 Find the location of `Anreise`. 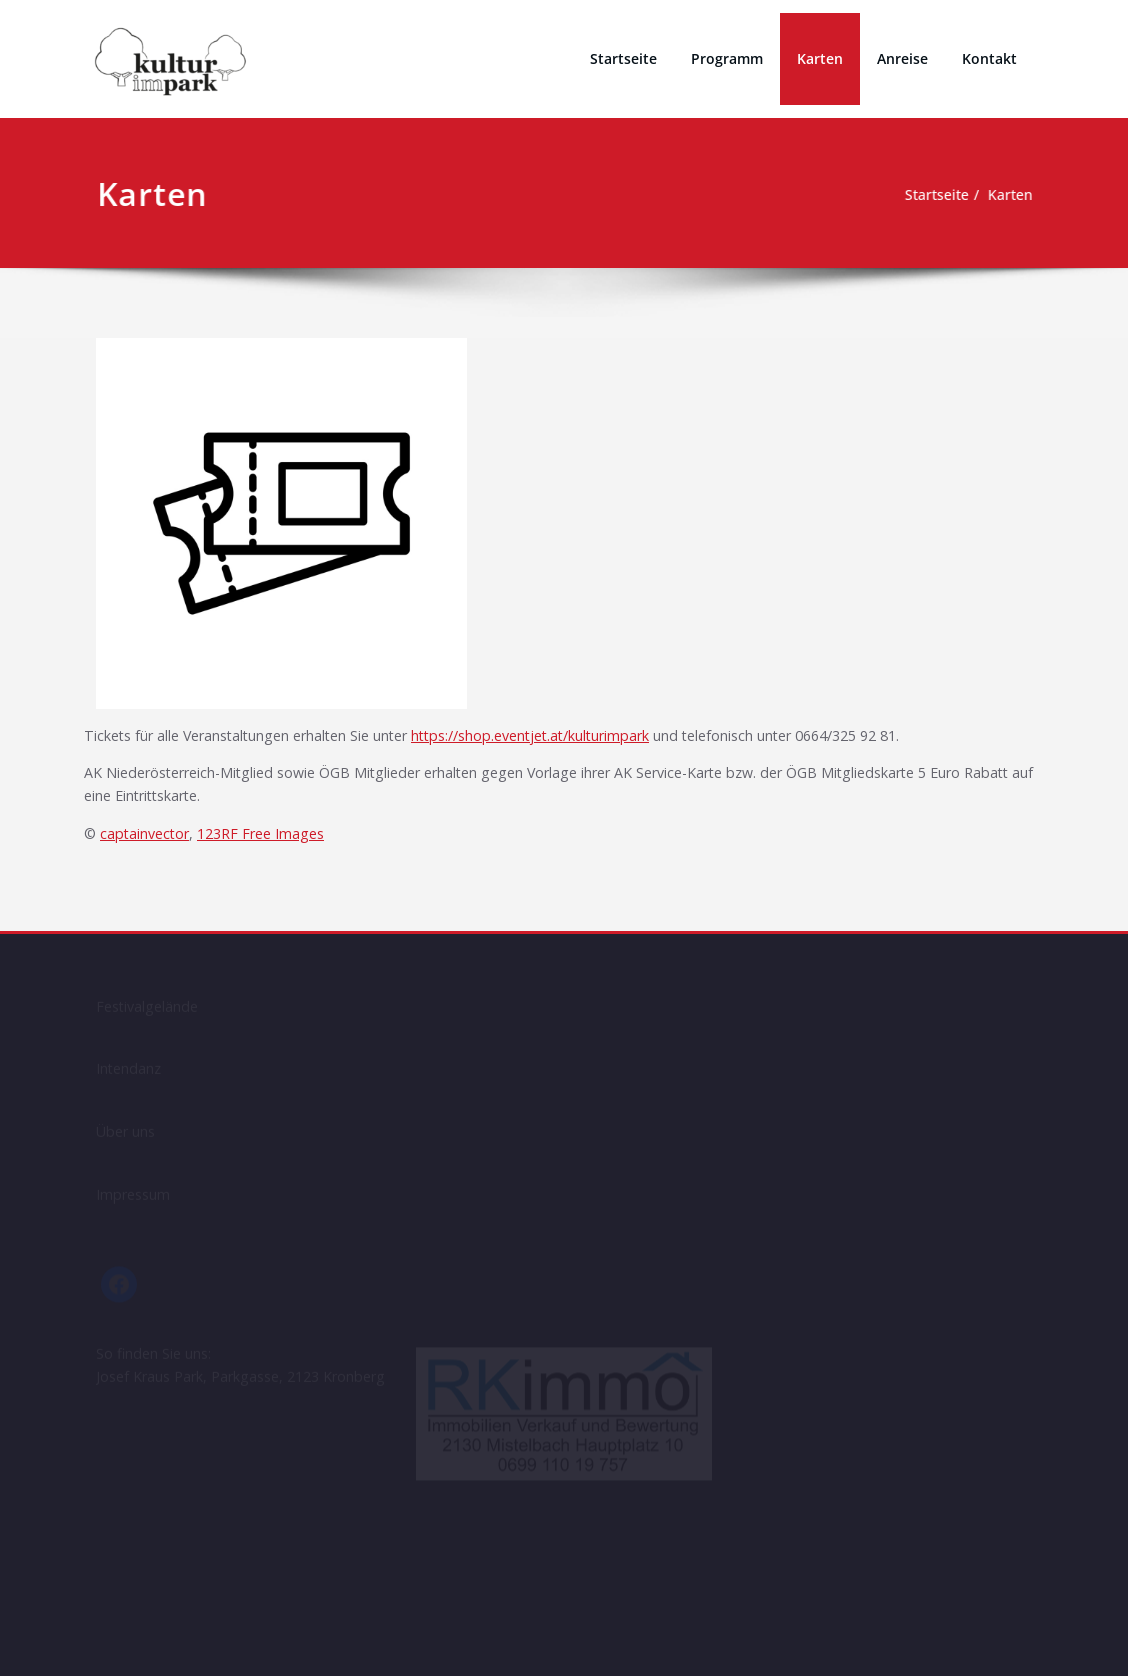

Anreise is located at coordinates (902, 58).